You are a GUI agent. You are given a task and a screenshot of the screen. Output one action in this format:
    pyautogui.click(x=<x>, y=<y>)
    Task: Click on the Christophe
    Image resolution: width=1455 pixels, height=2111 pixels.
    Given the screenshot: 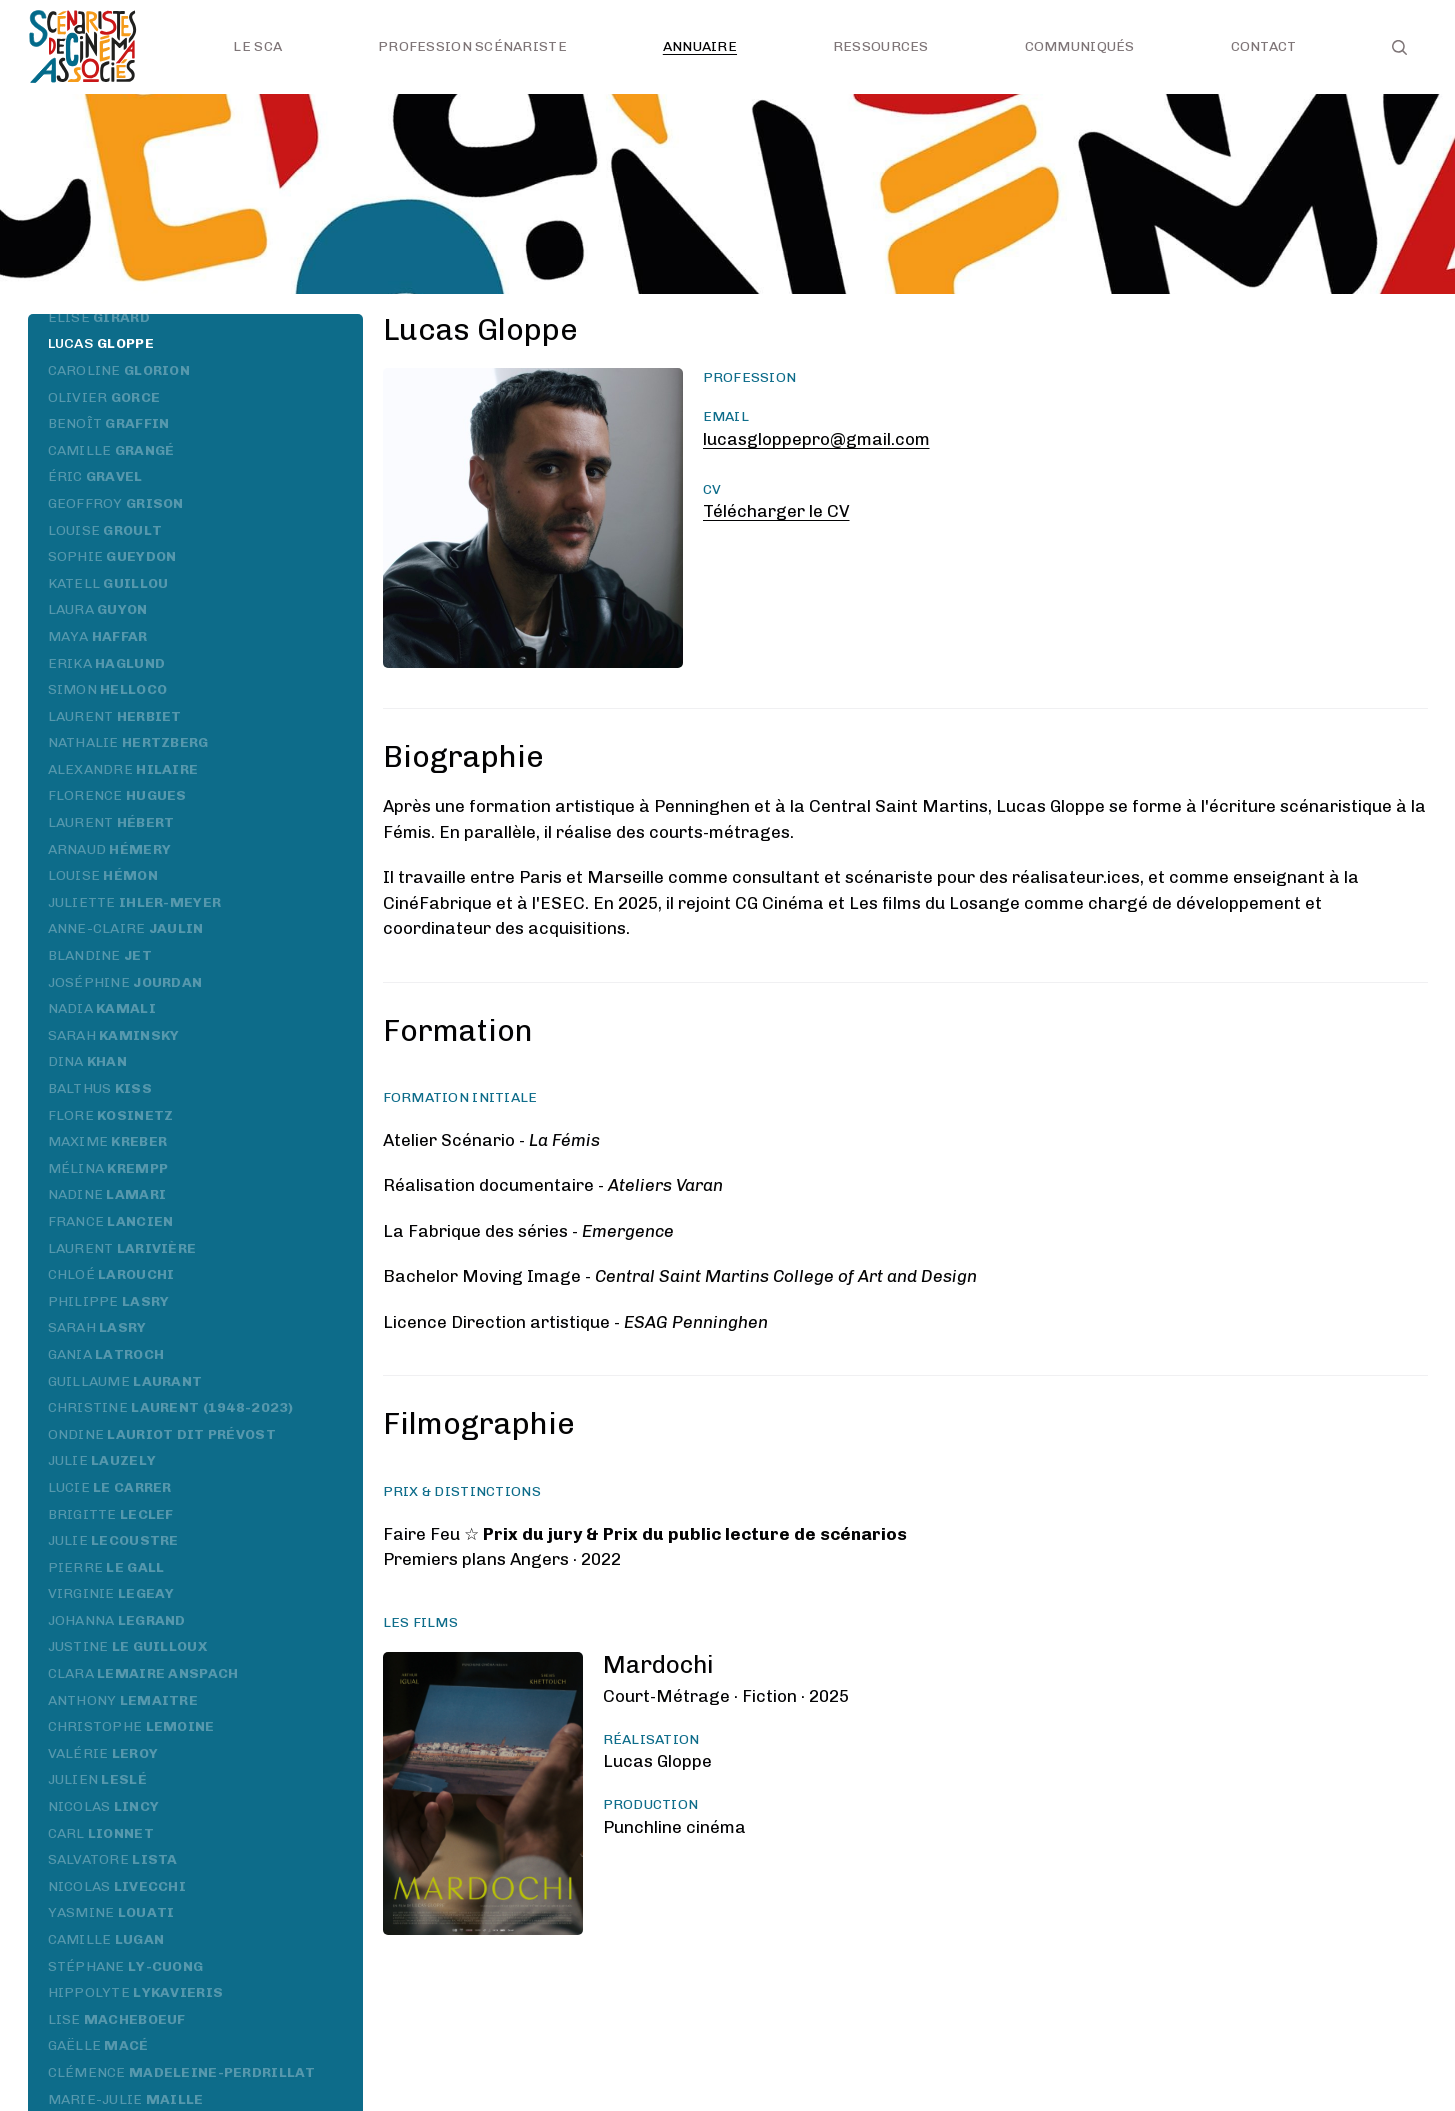 What is the action you would take?
    pyautogui.click(x=131, y=1726)
    